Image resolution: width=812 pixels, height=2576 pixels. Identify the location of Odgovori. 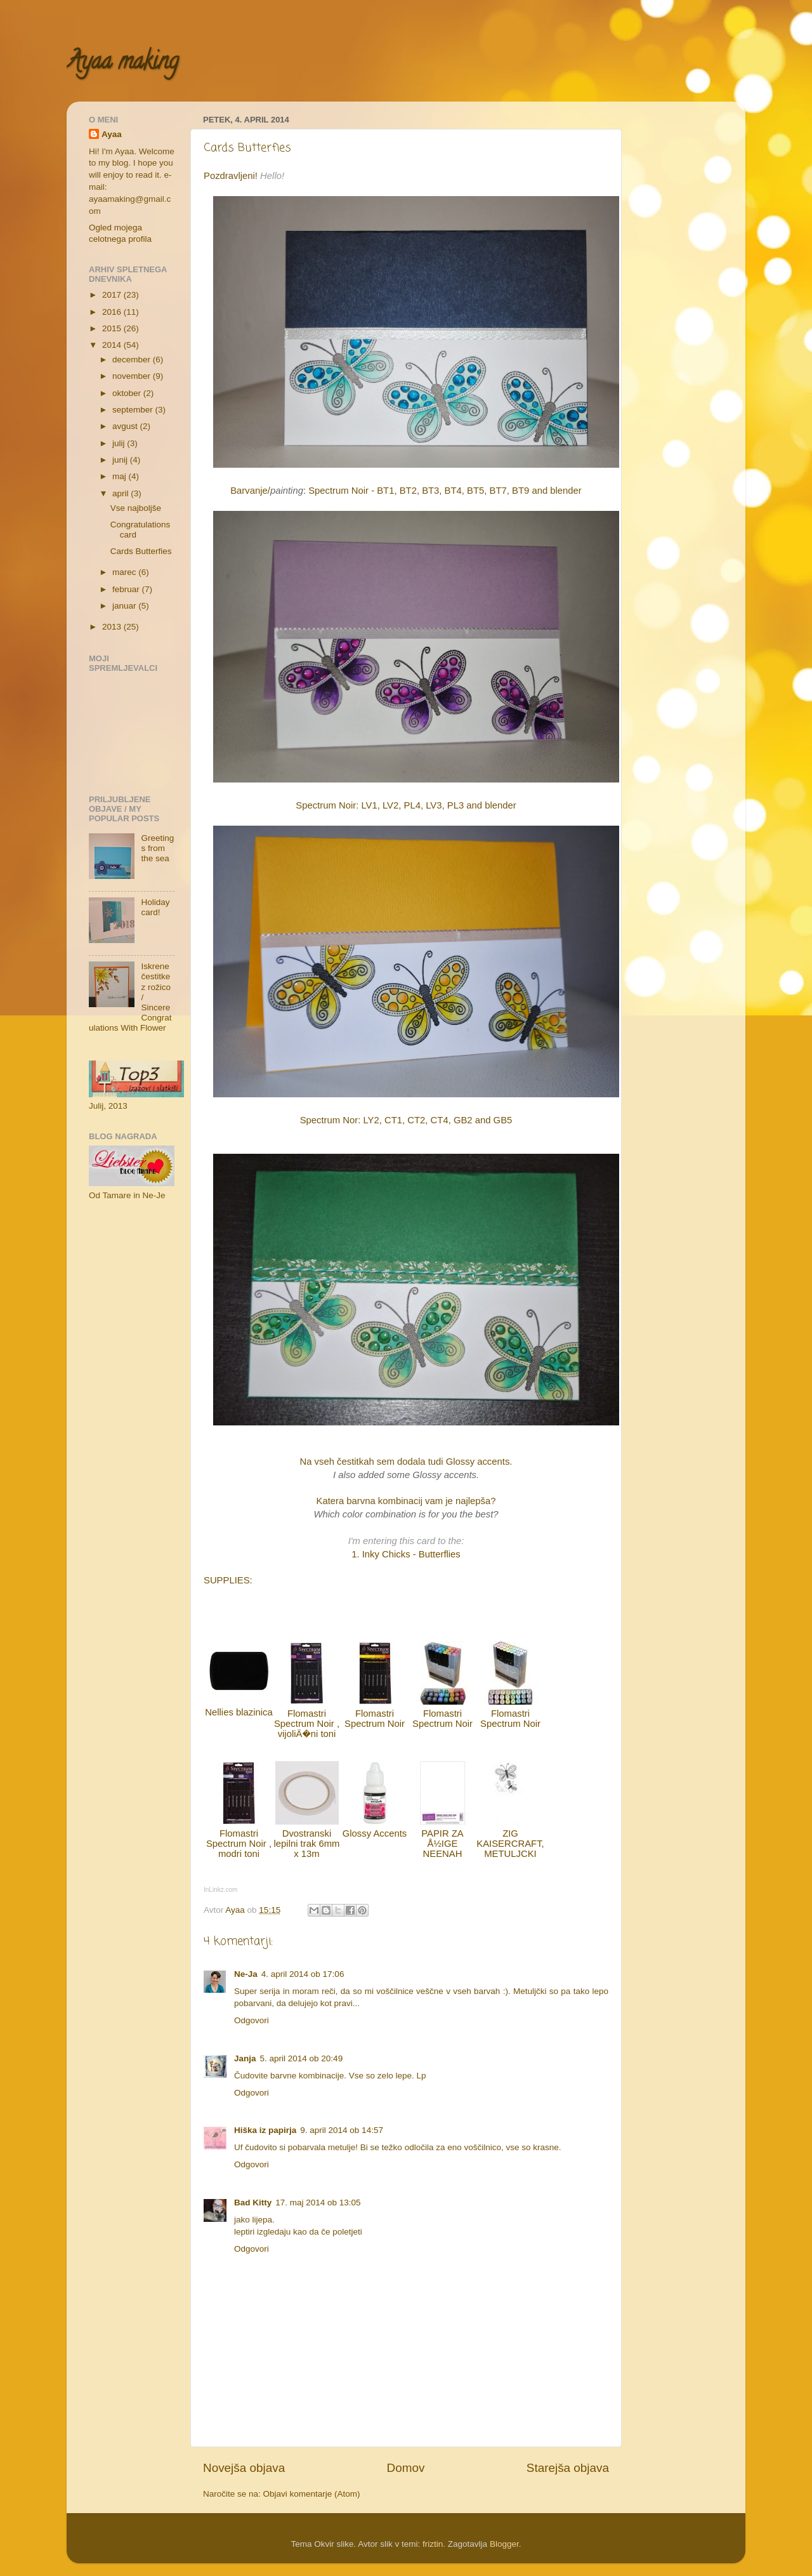
(251, 2020).